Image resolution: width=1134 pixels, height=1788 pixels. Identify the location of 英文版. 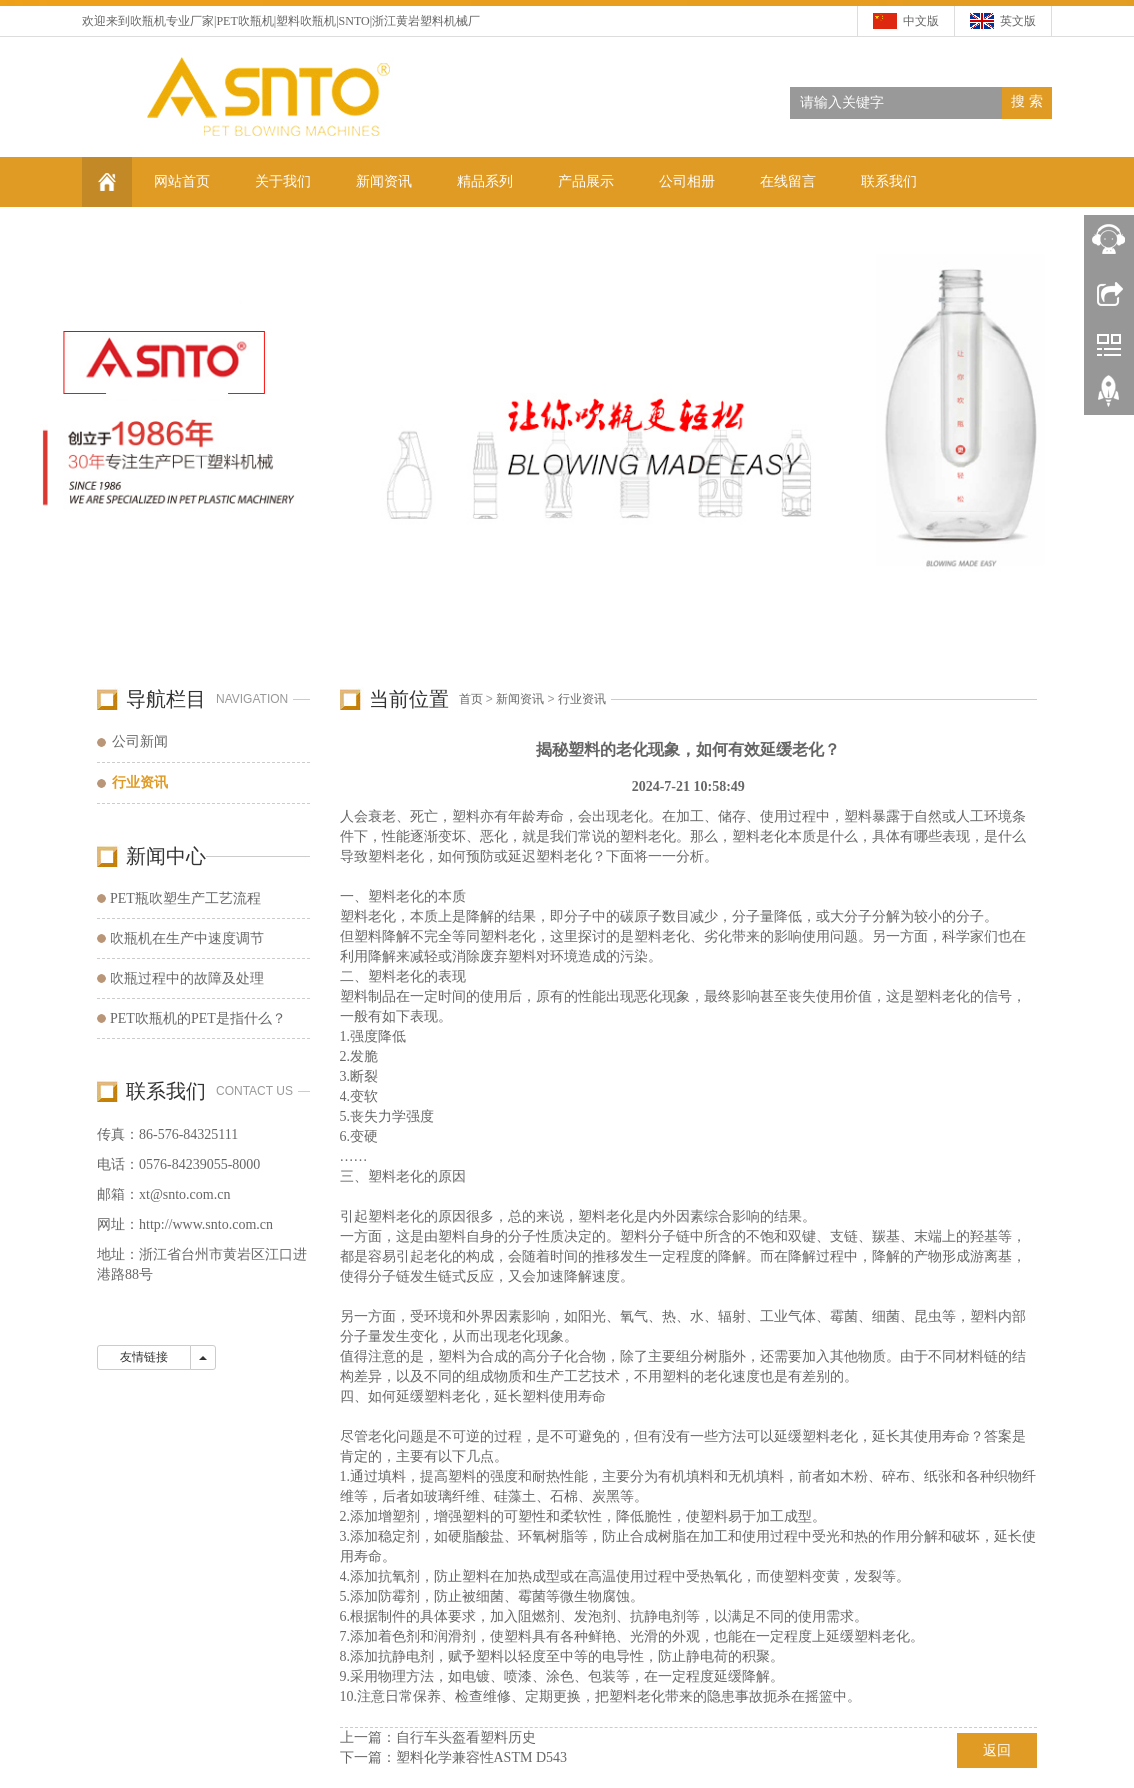
(1018, 21).